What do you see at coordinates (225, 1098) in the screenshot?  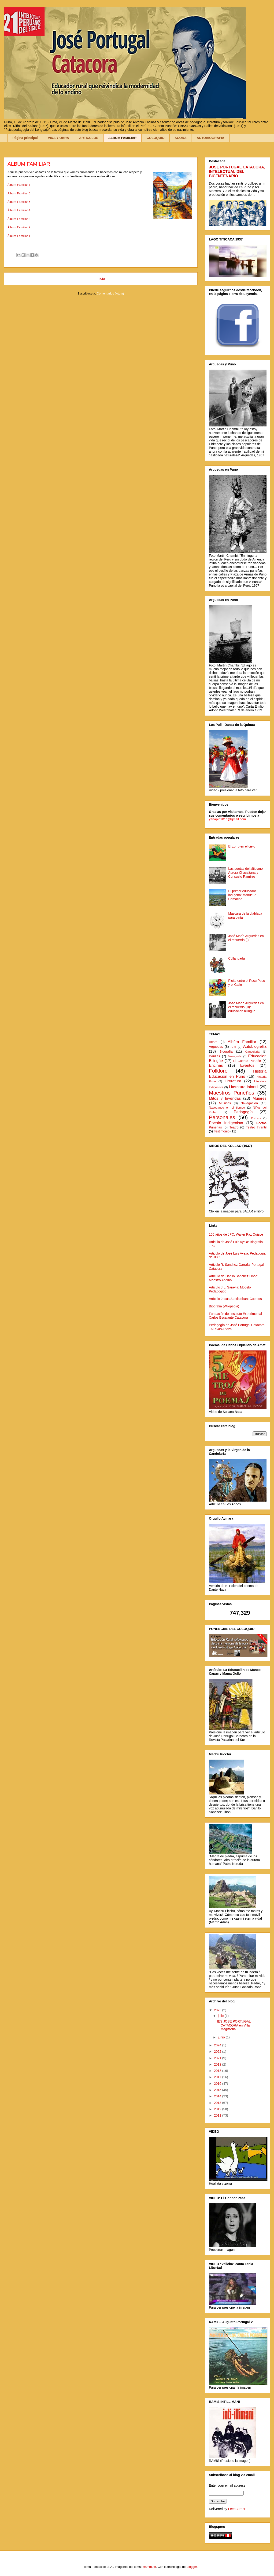 I see `Mitos y leyendas` at bounding box center [225, 1098].